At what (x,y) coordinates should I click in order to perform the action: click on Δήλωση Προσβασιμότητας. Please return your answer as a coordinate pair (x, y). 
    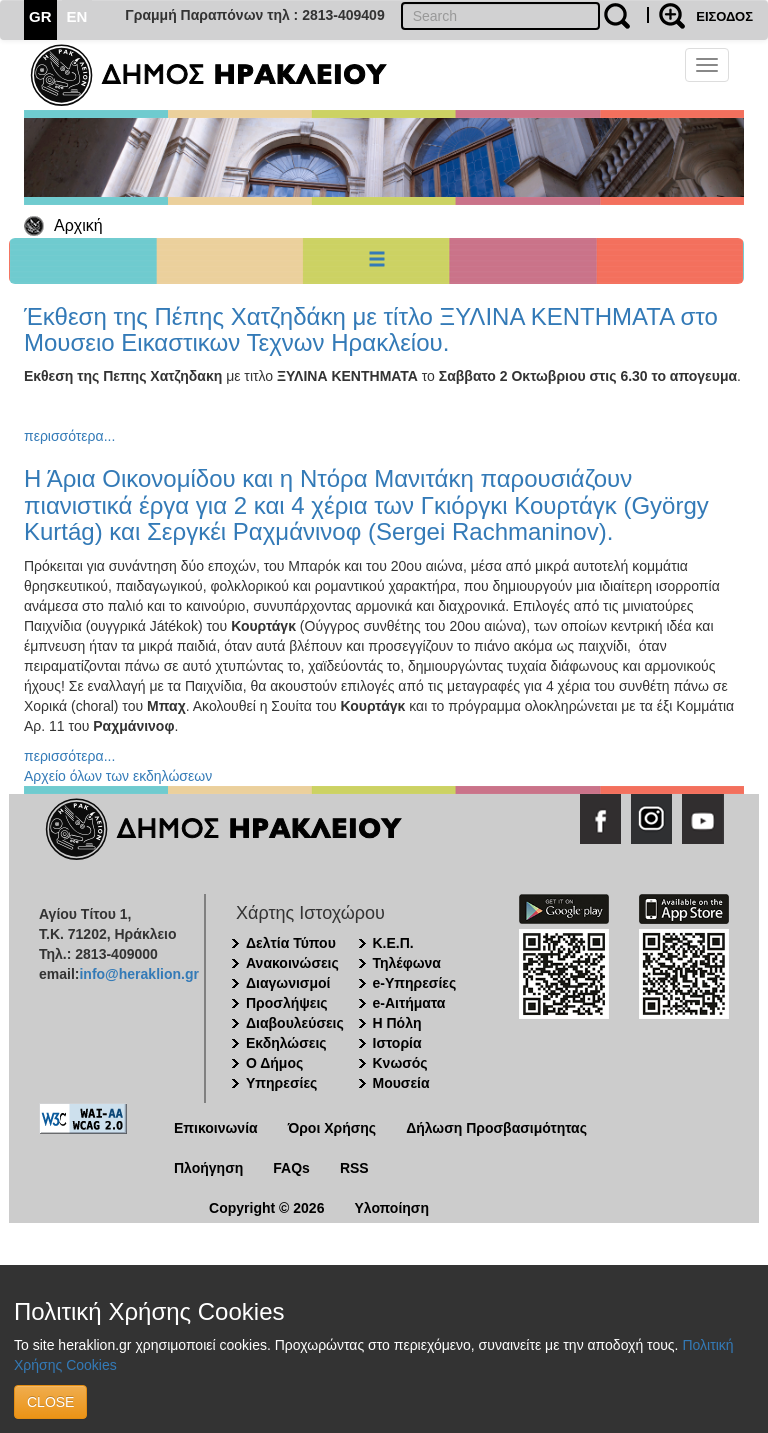
    Looking at the image, I should click on (496, 1128).